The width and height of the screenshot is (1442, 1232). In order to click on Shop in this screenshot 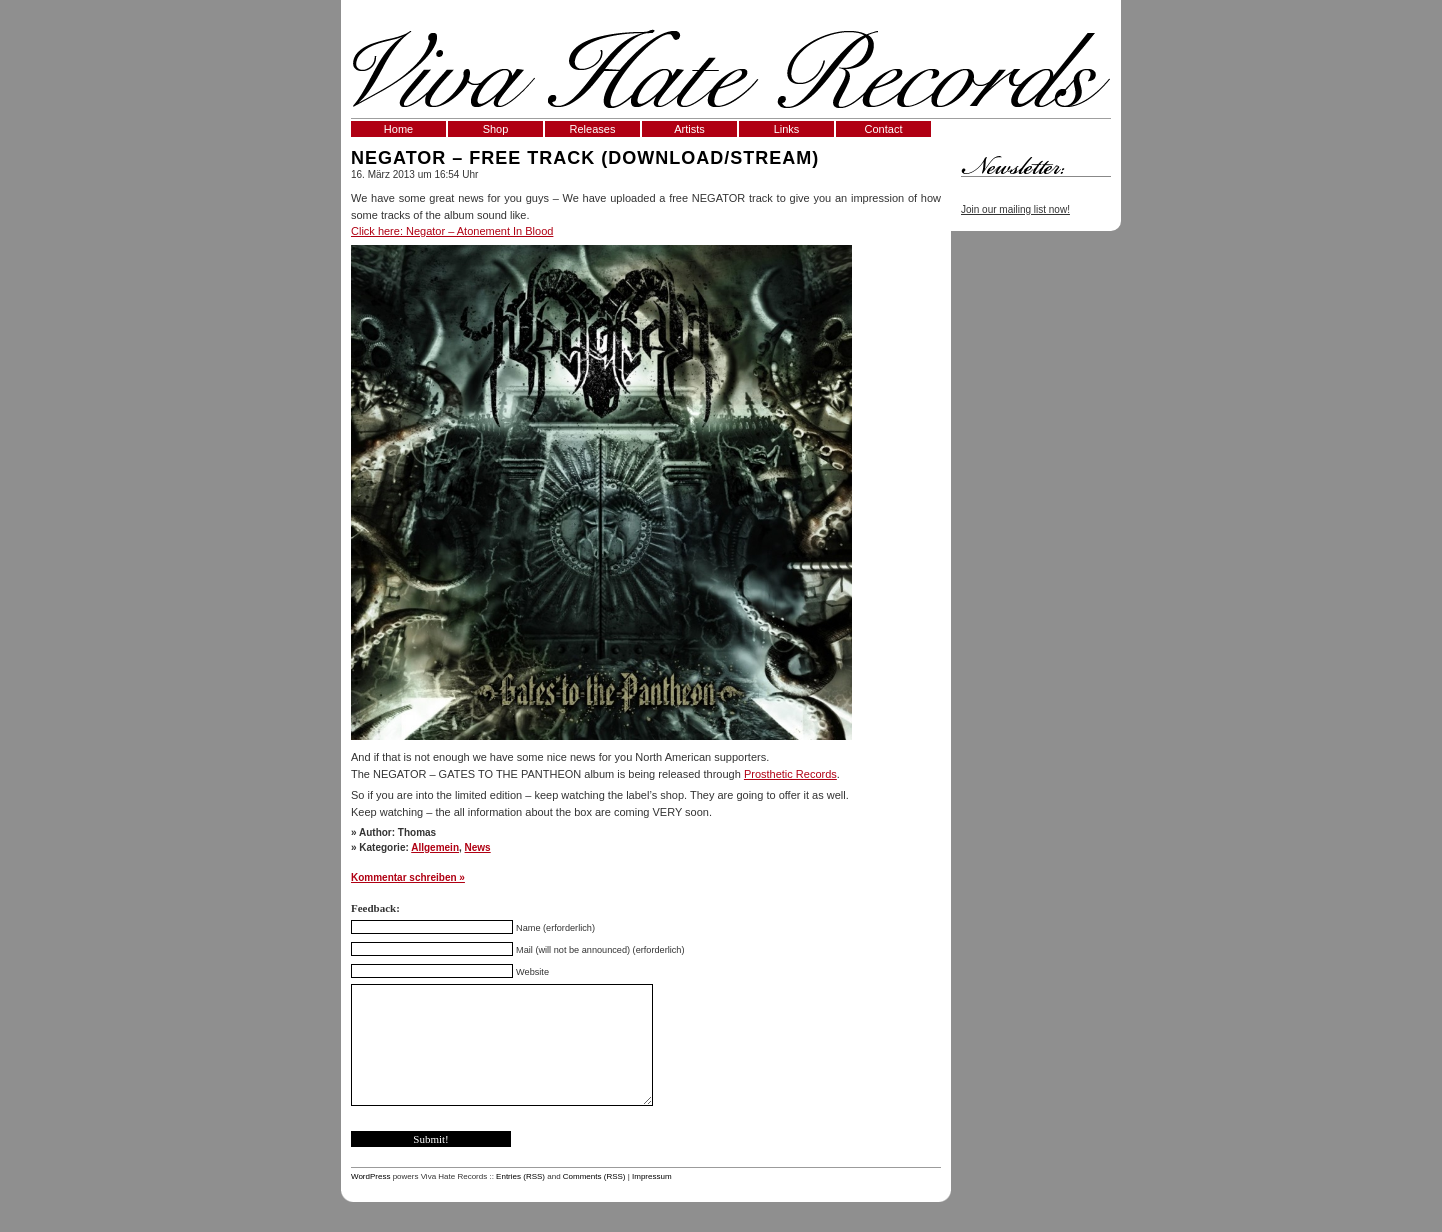, I will do `click(496, 129)`.